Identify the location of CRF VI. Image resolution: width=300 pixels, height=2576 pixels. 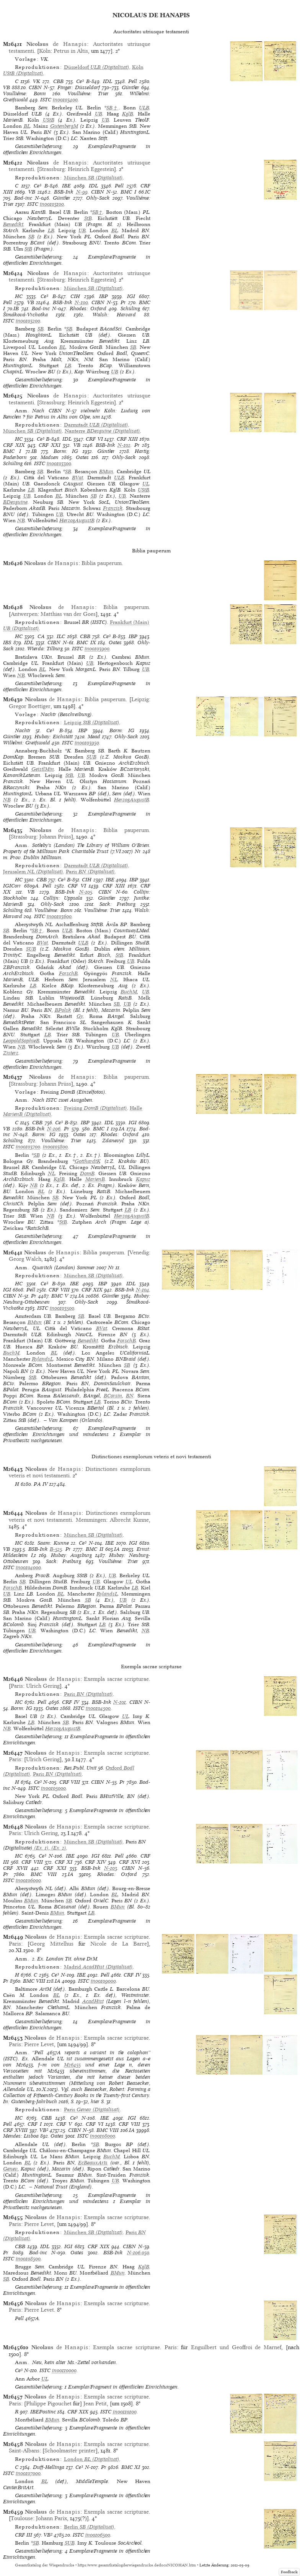
(94, 439).